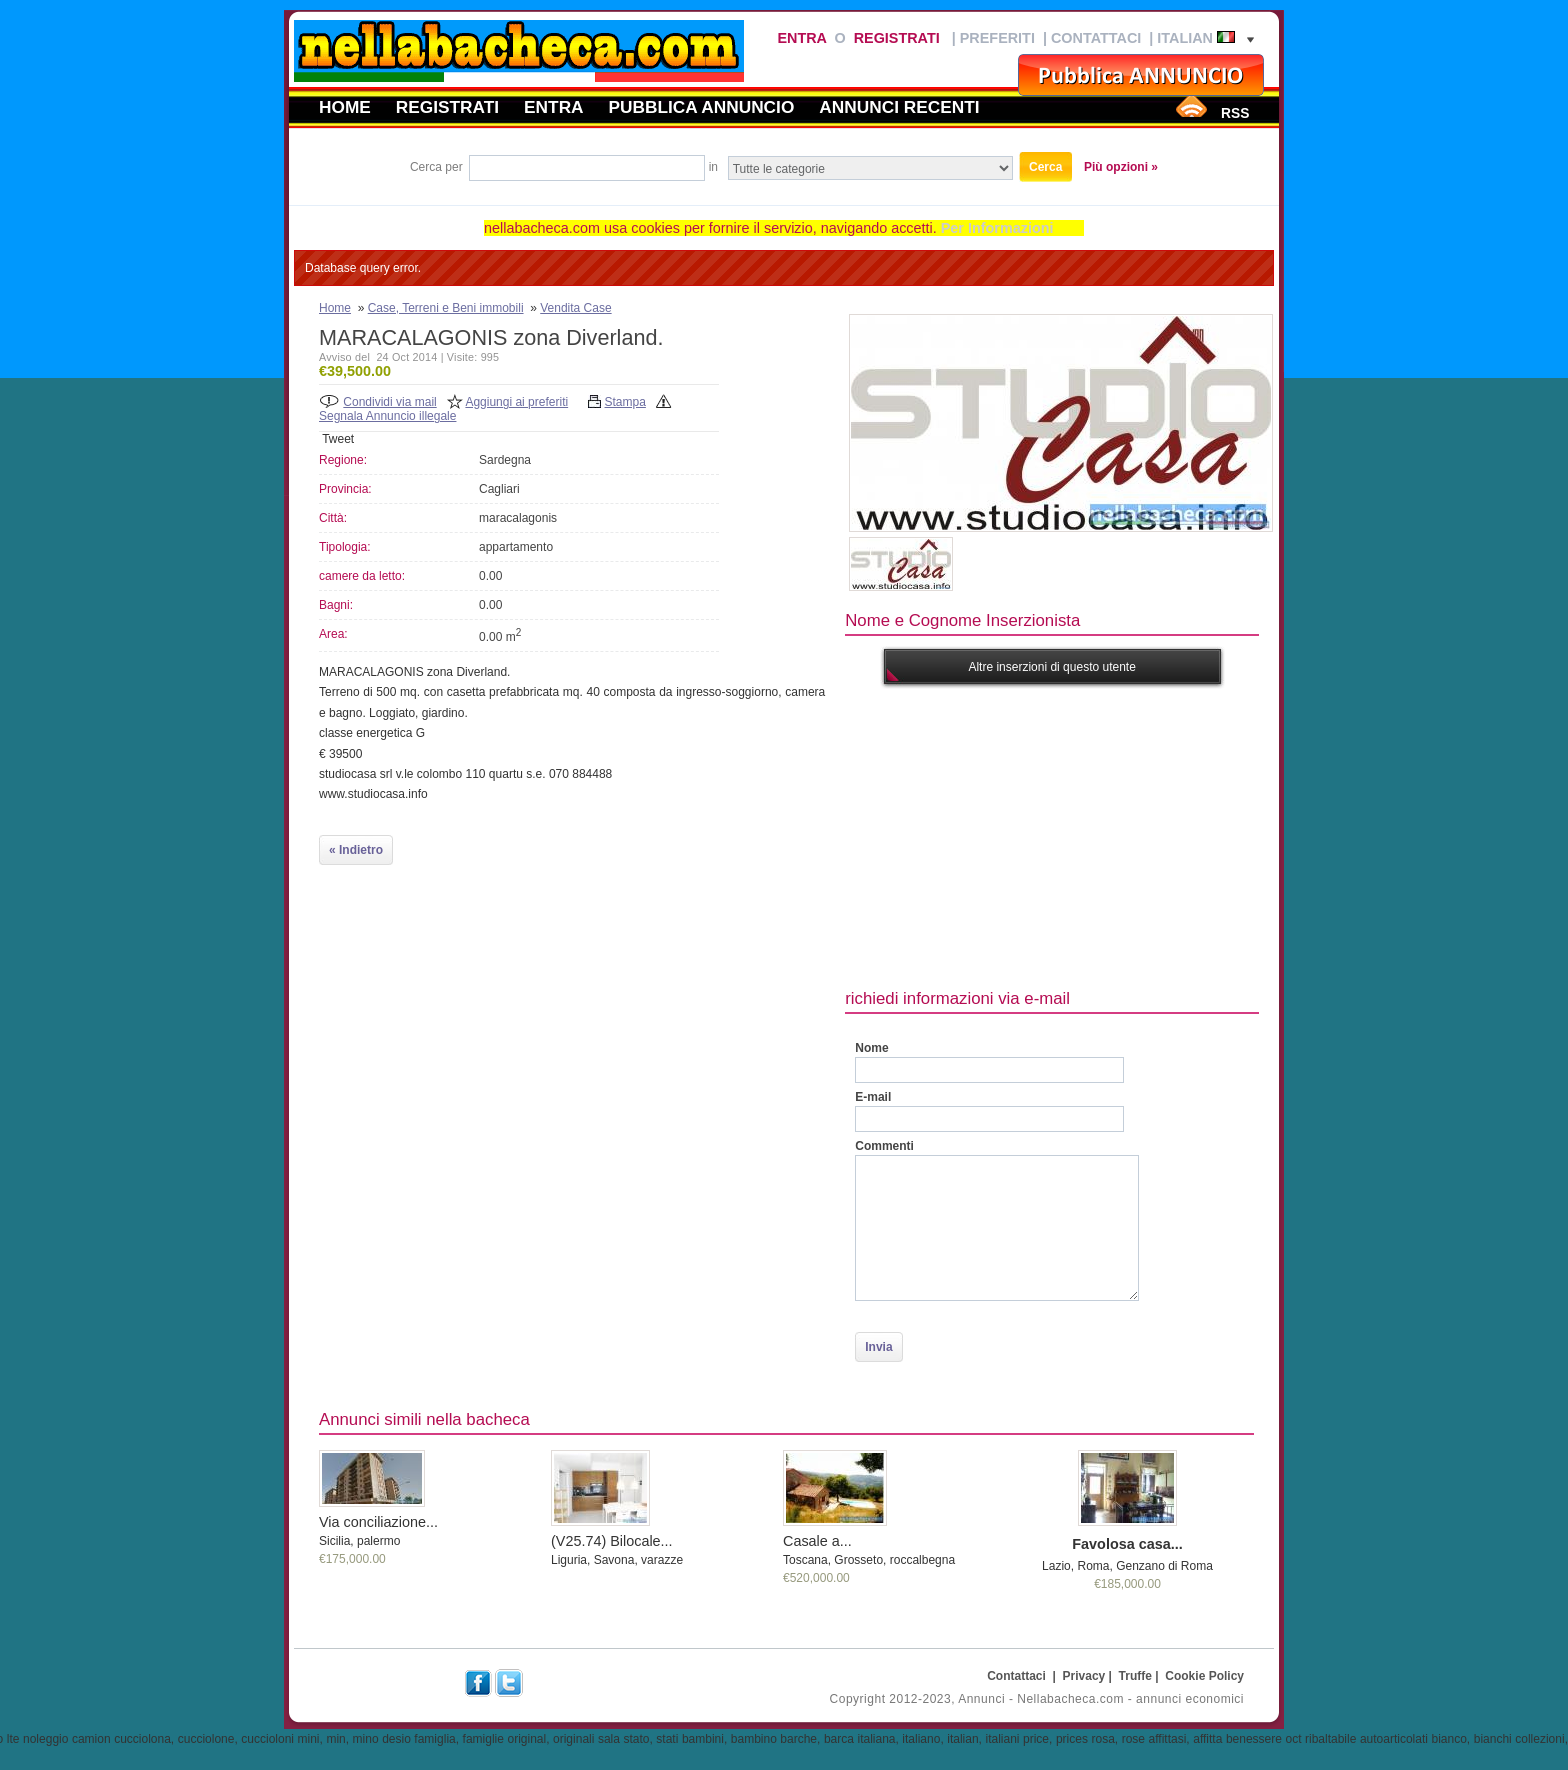 Image resolution: width=1568 pixels, height=1770 pixels. Describe the element at coordinates (338, 439) in the screenshot. I see `Tweet` at that location.